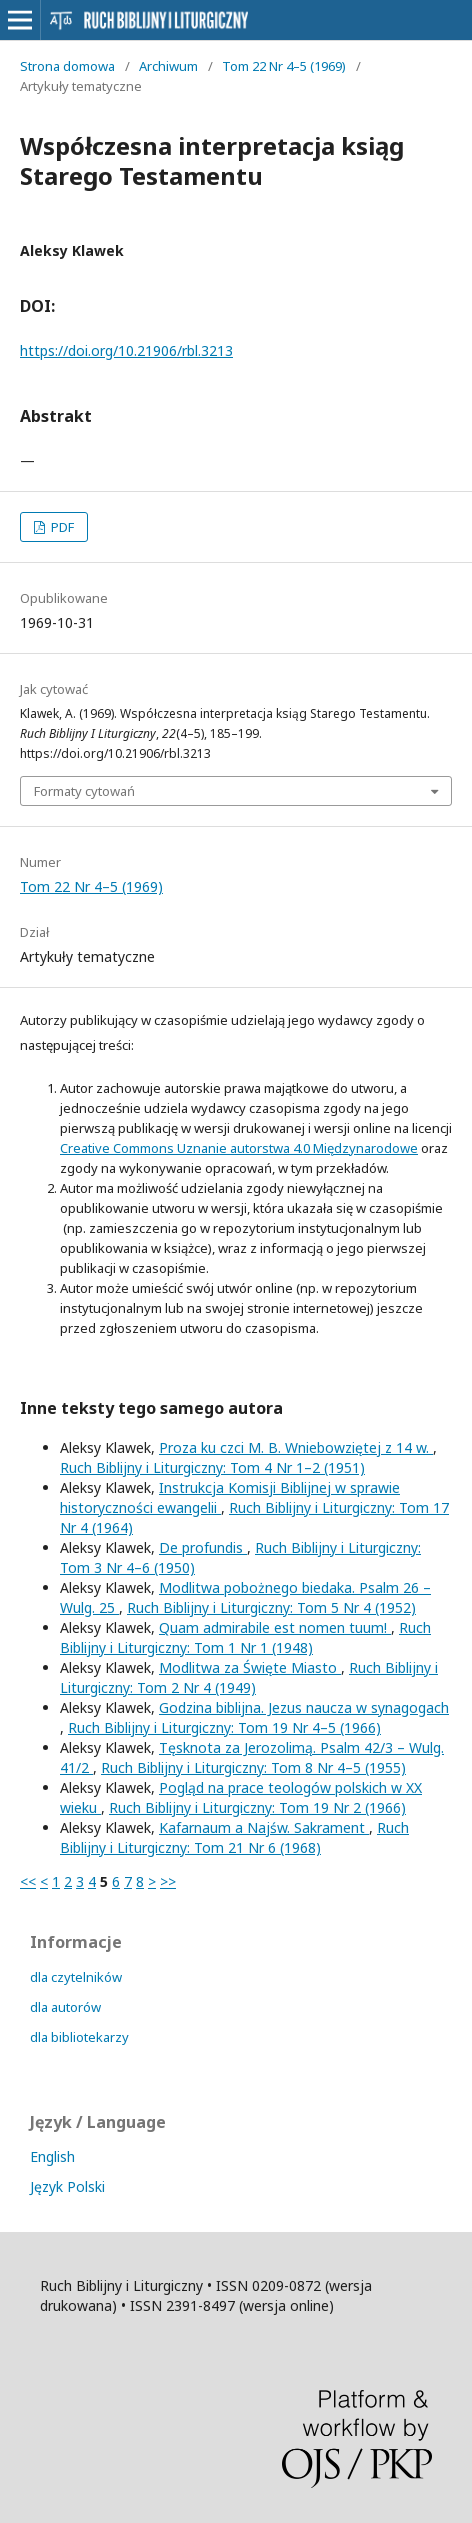 The height and width of the screenshot is (2523, 472). Describe the element at coordinates (67, 2186) in the screenshot. I see `Język Polski` at that location.